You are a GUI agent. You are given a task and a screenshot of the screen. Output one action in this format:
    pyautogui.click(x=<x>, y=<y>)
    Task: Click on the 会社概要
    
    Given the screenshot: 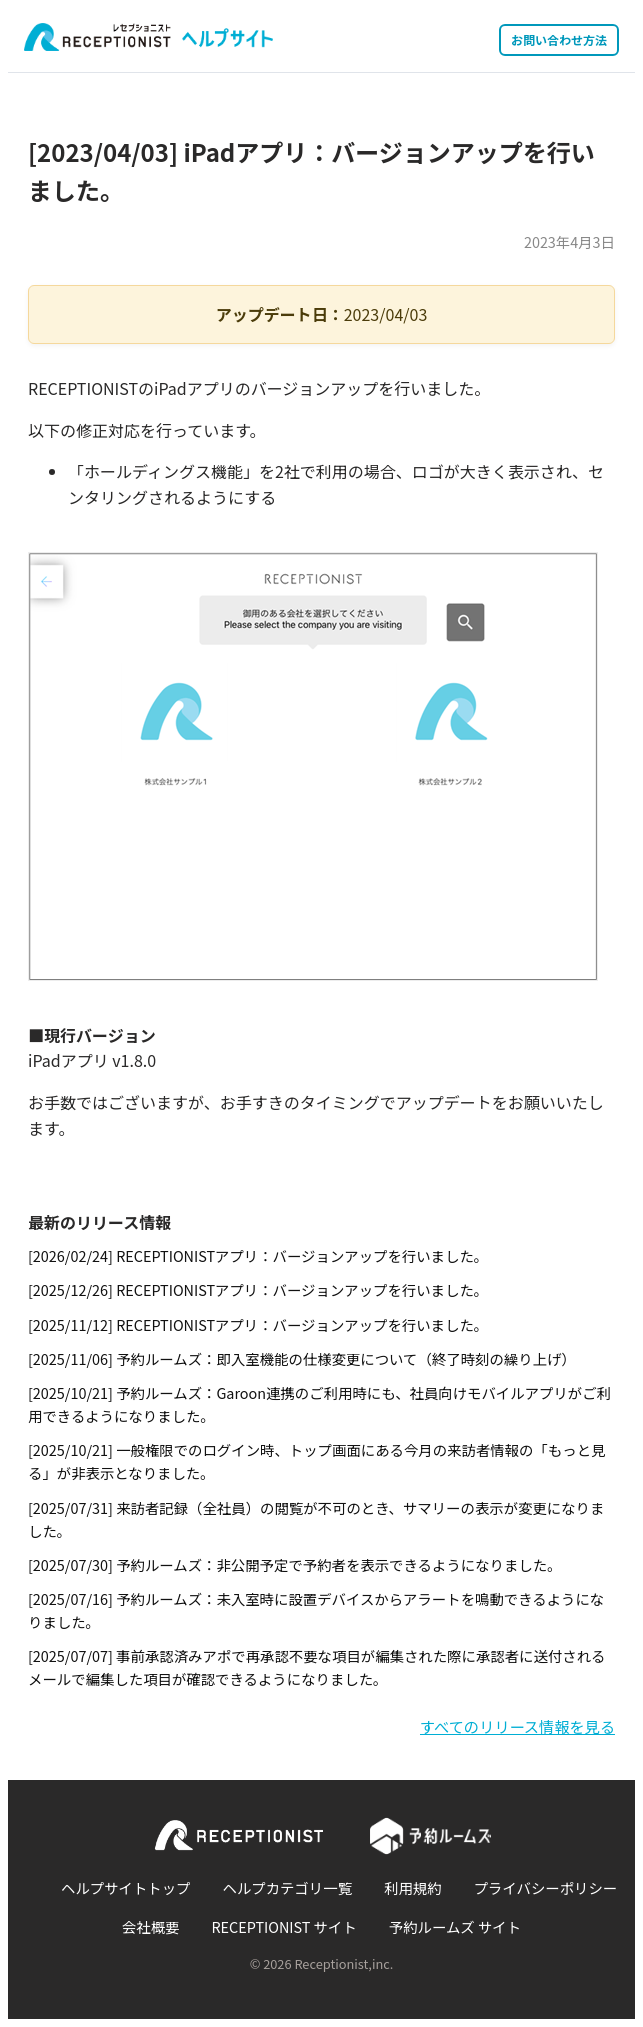 What is the action you would take?
    pyautogui.click(x=151, y=1926)
    